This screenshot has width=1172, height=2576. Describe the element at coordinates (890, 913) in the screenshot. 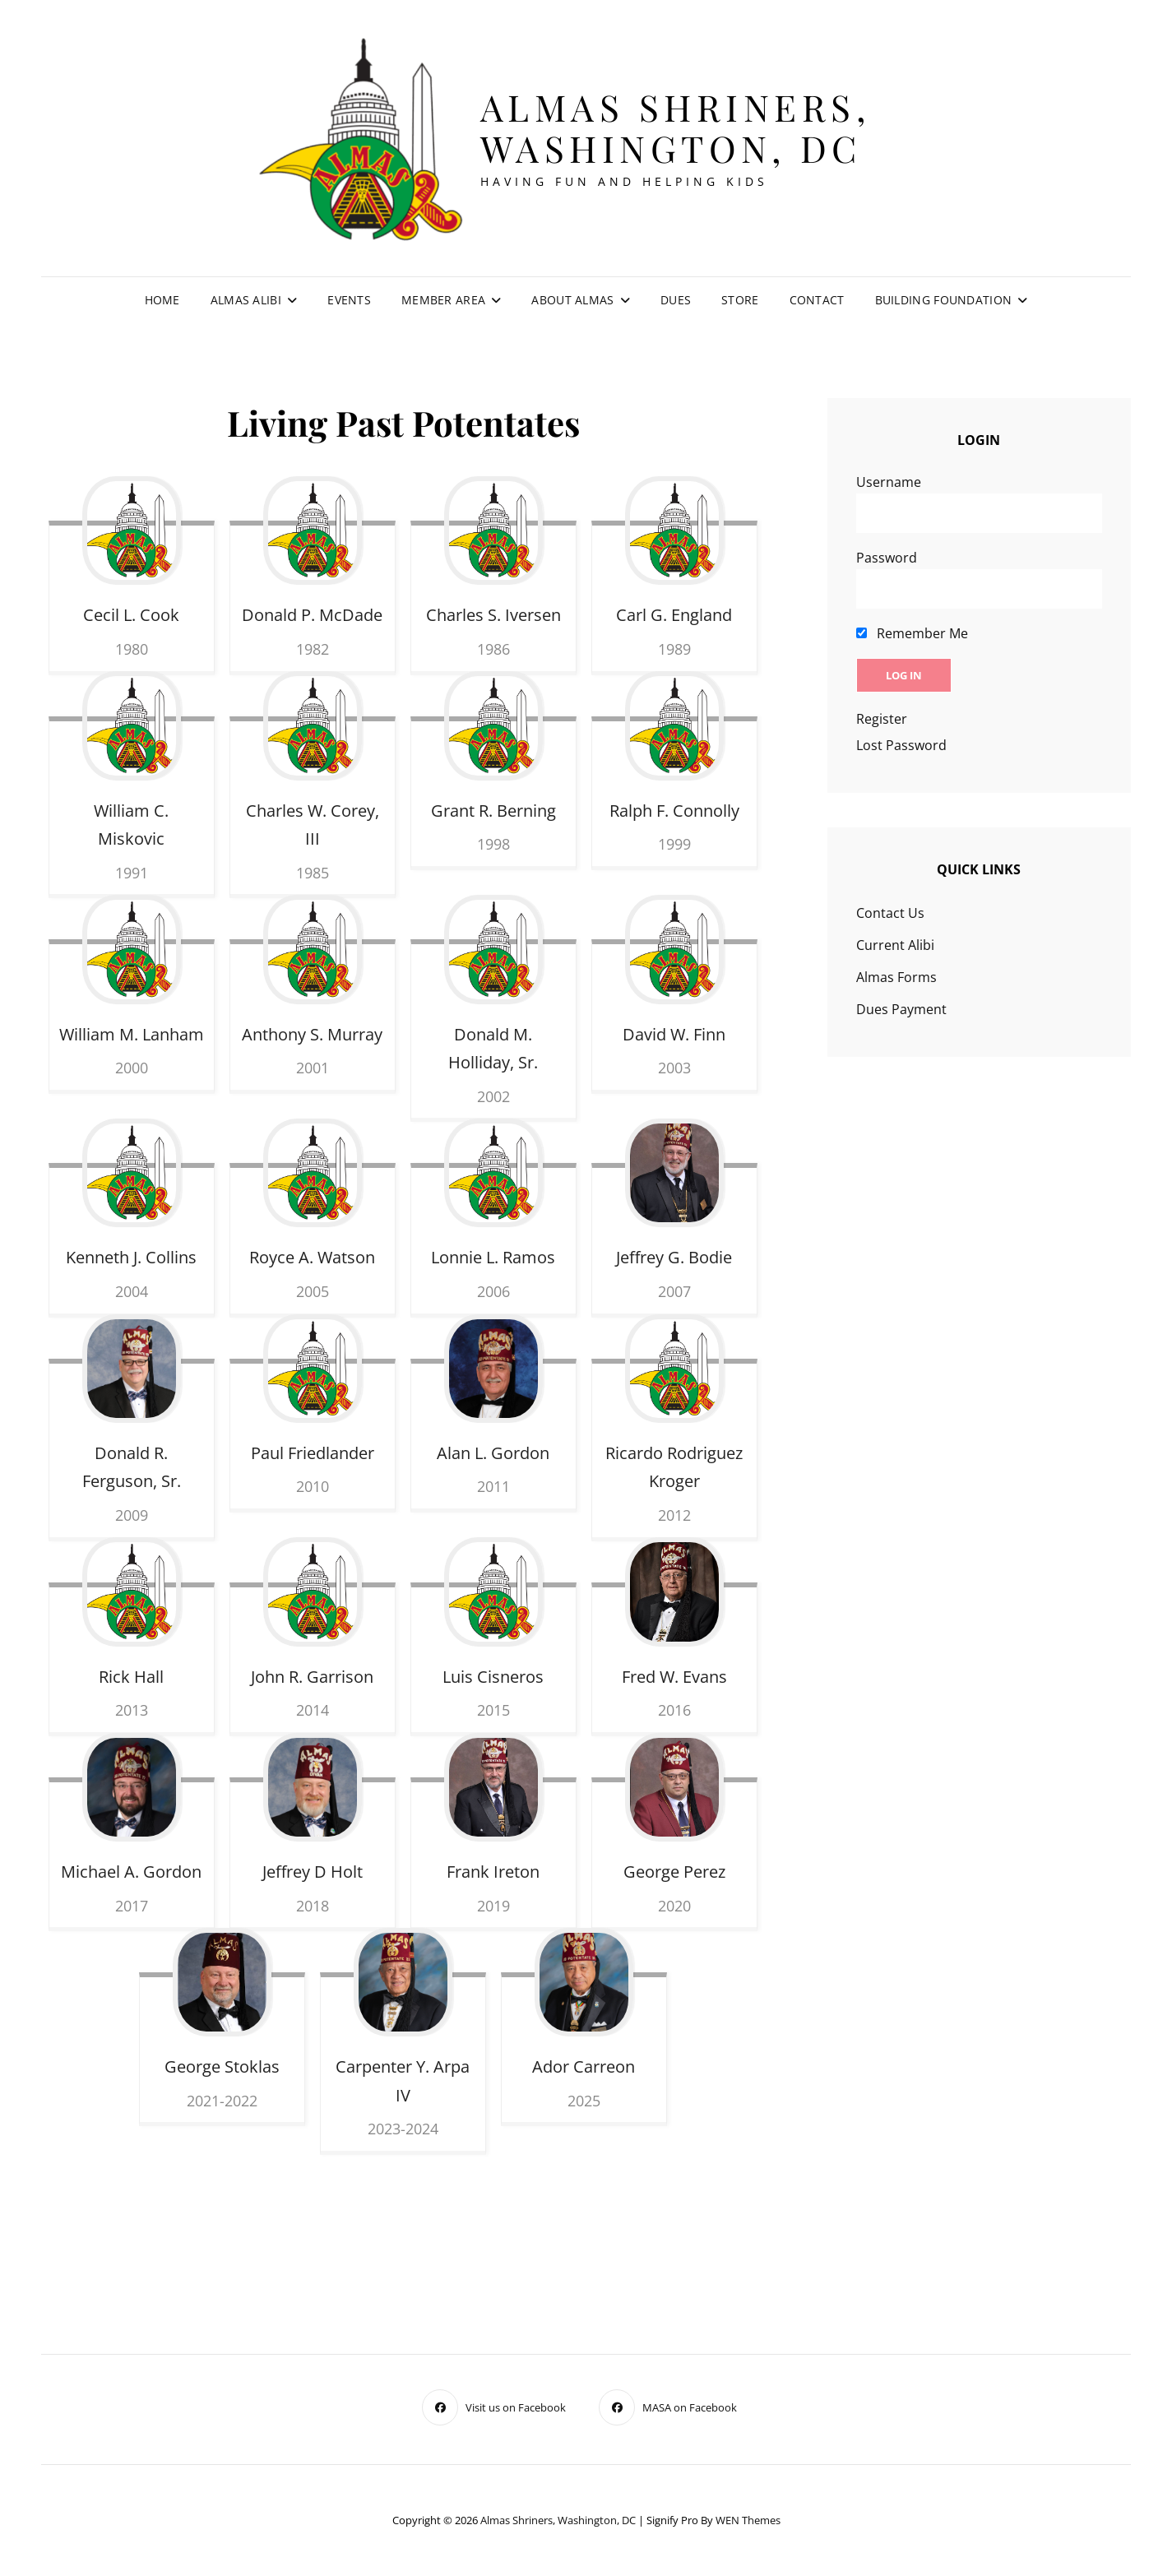

I see `Contact Us` at that location.